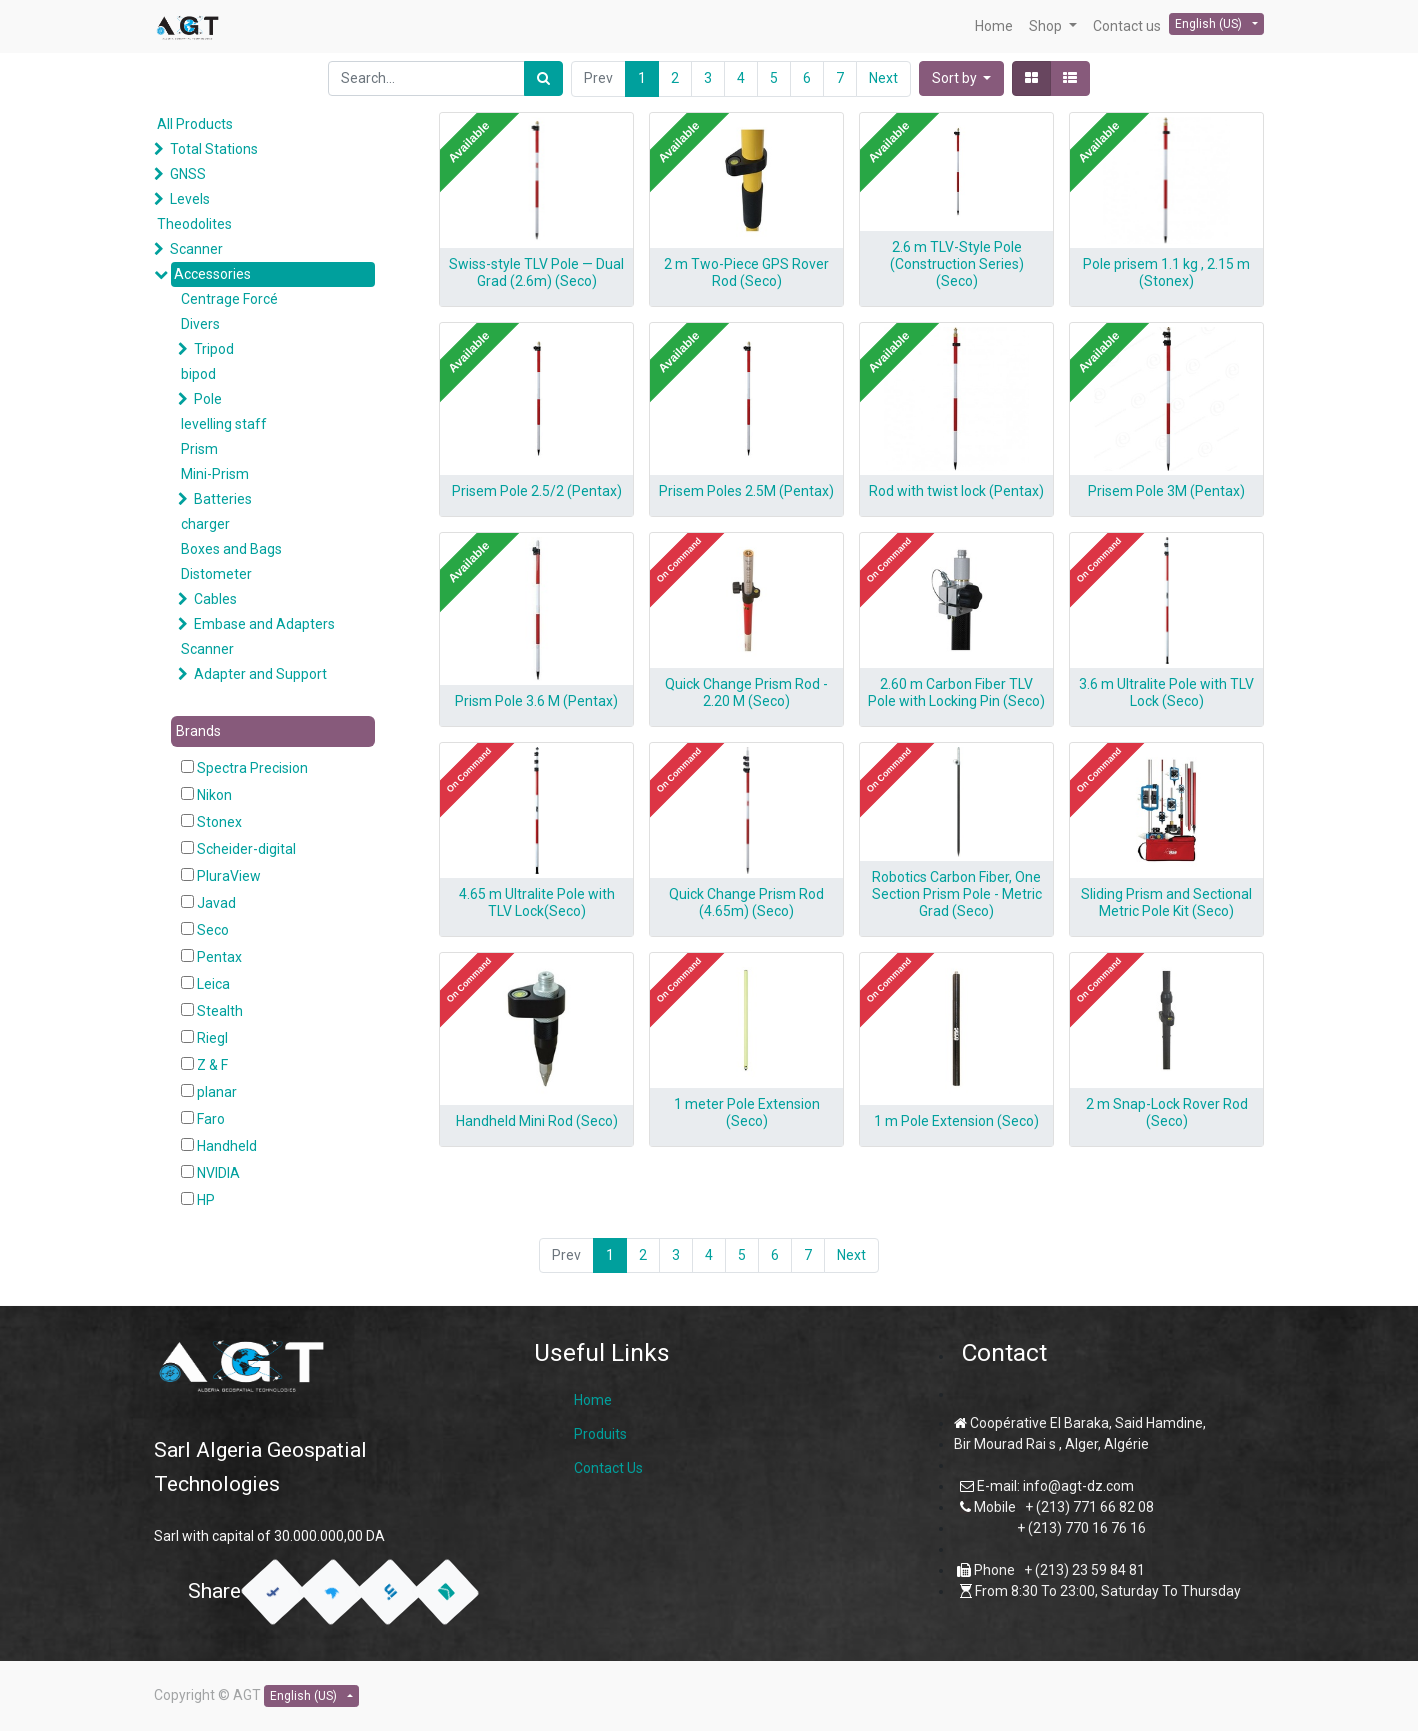  I want to click on 1 m Pole Extension (Seco), so click(956, 1121).